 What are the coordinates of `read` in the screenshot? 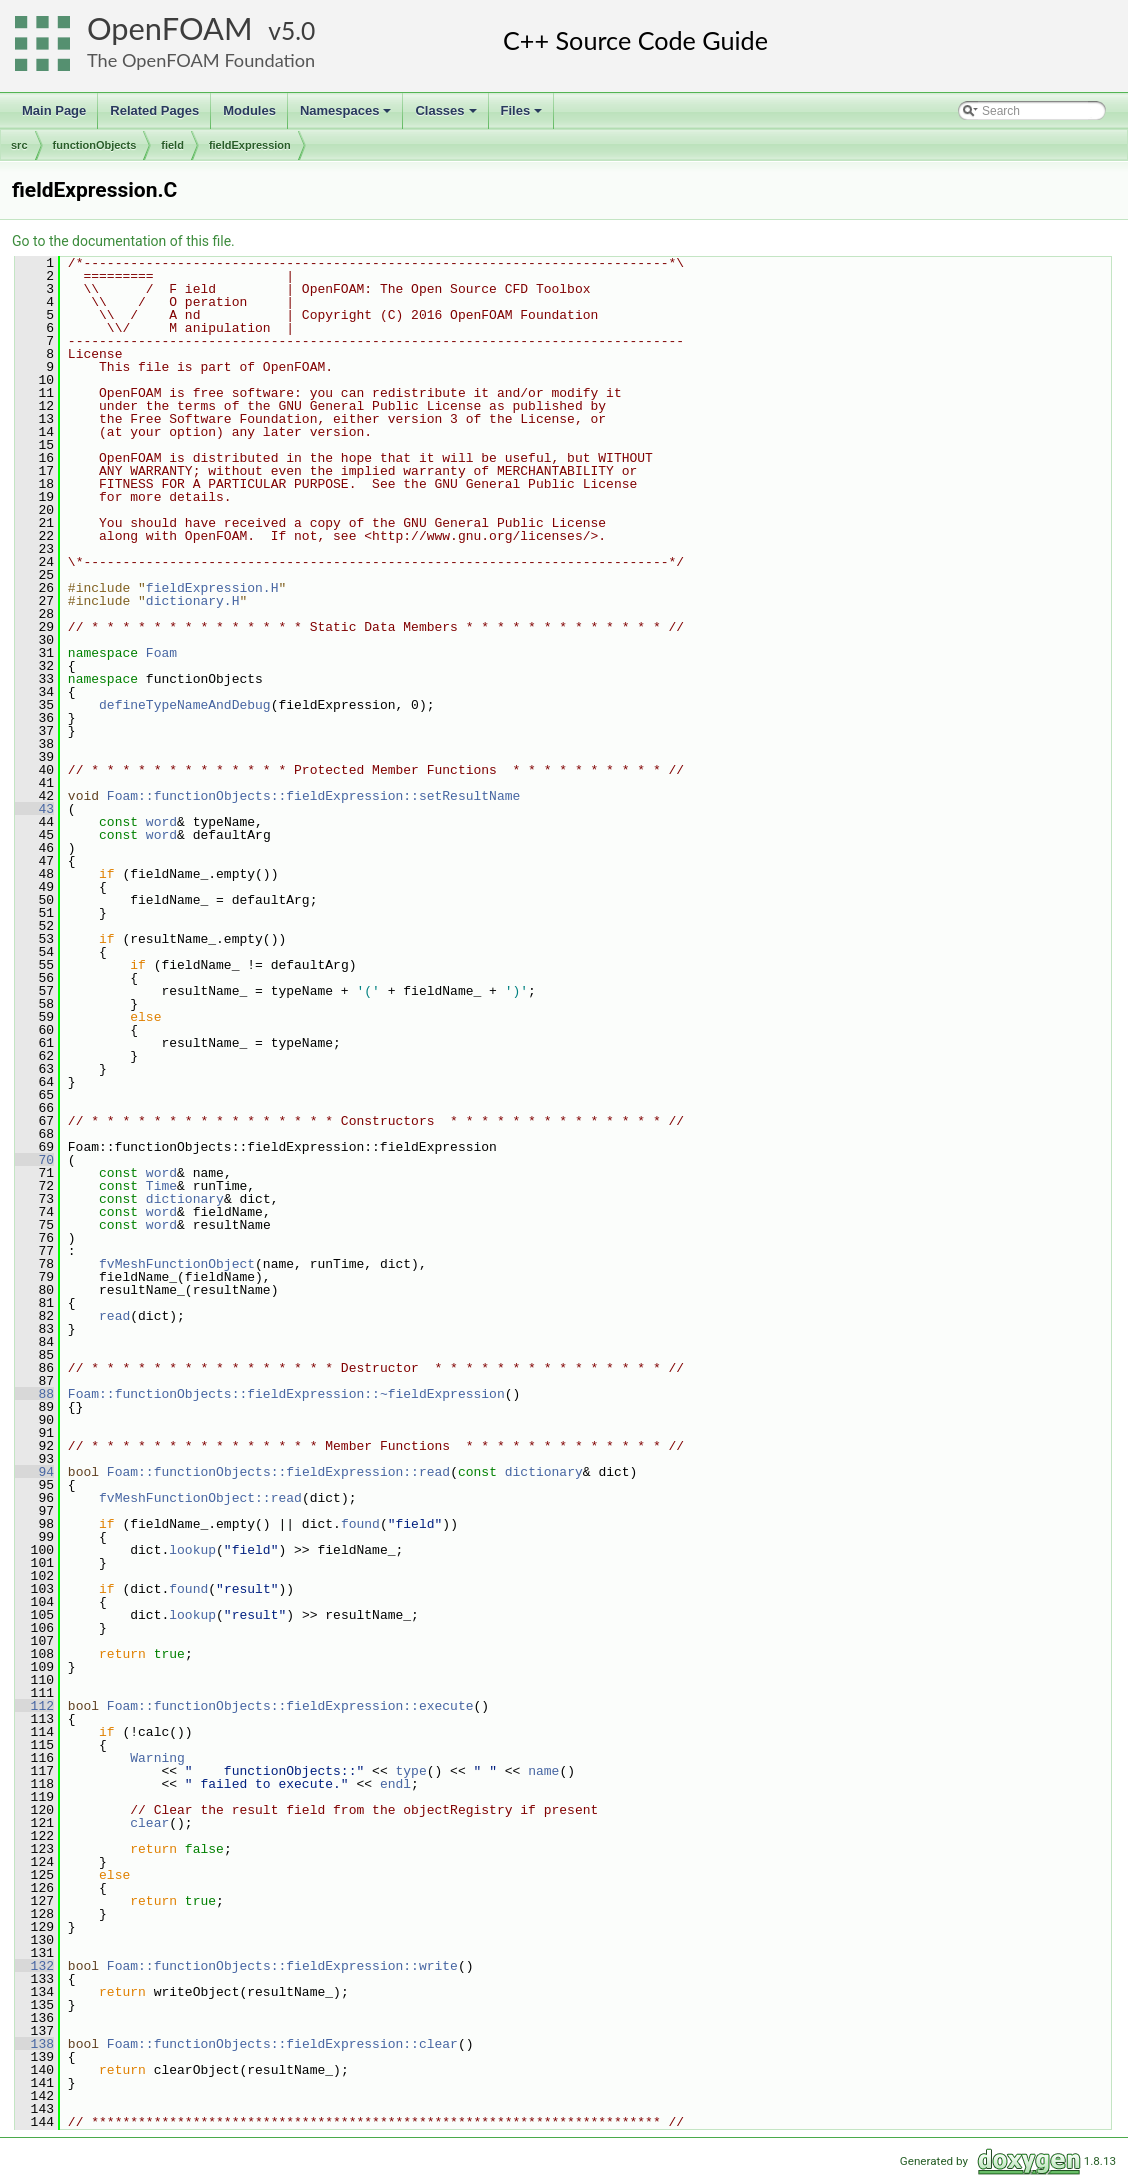 It's located at (114, 1316).